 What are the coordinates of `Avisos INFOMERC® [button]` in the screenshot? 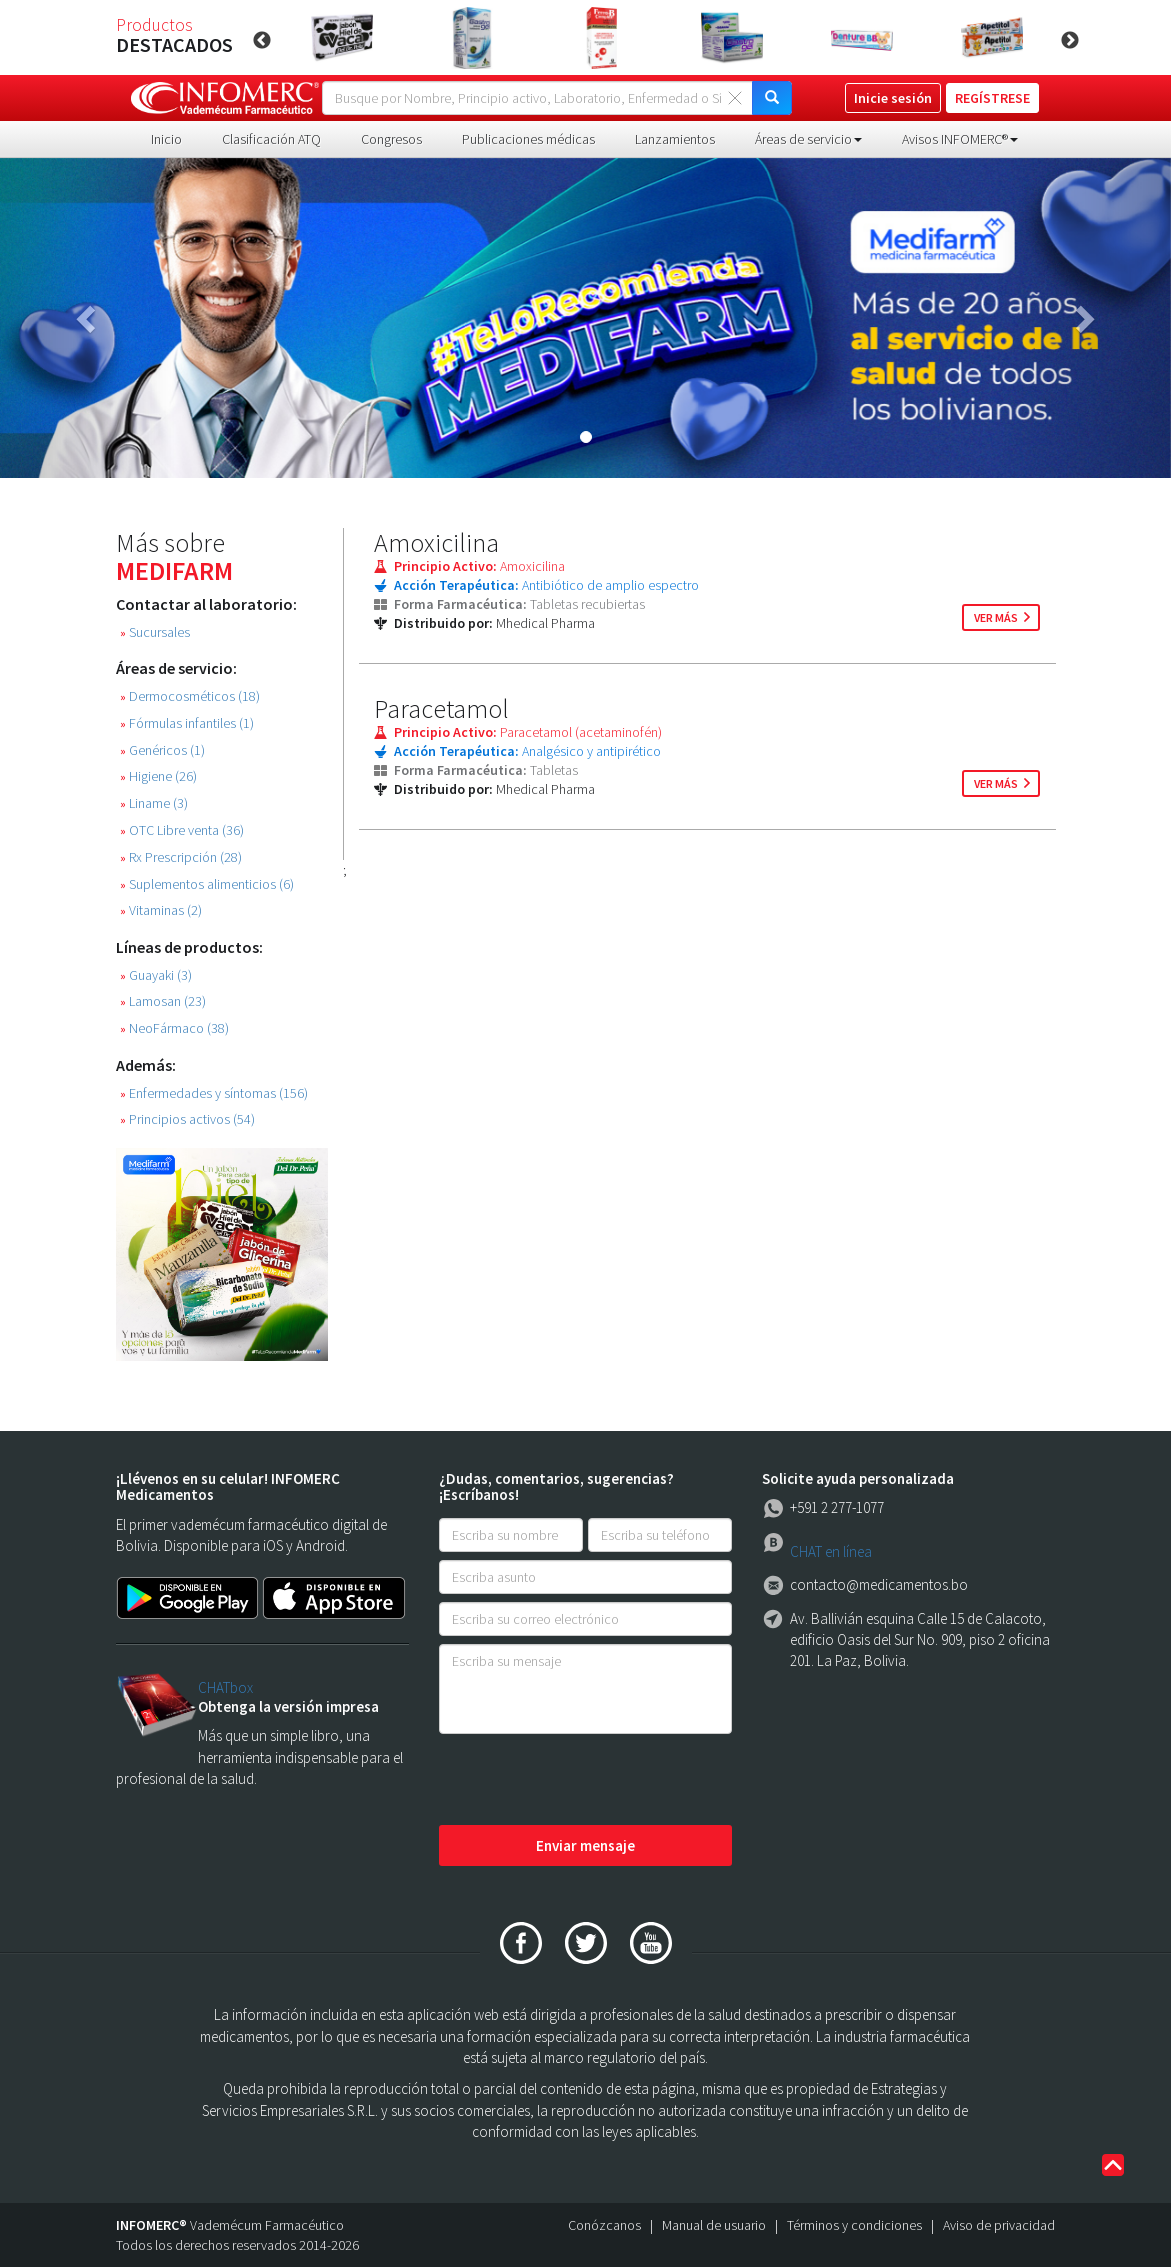 It's located at (960, 139).